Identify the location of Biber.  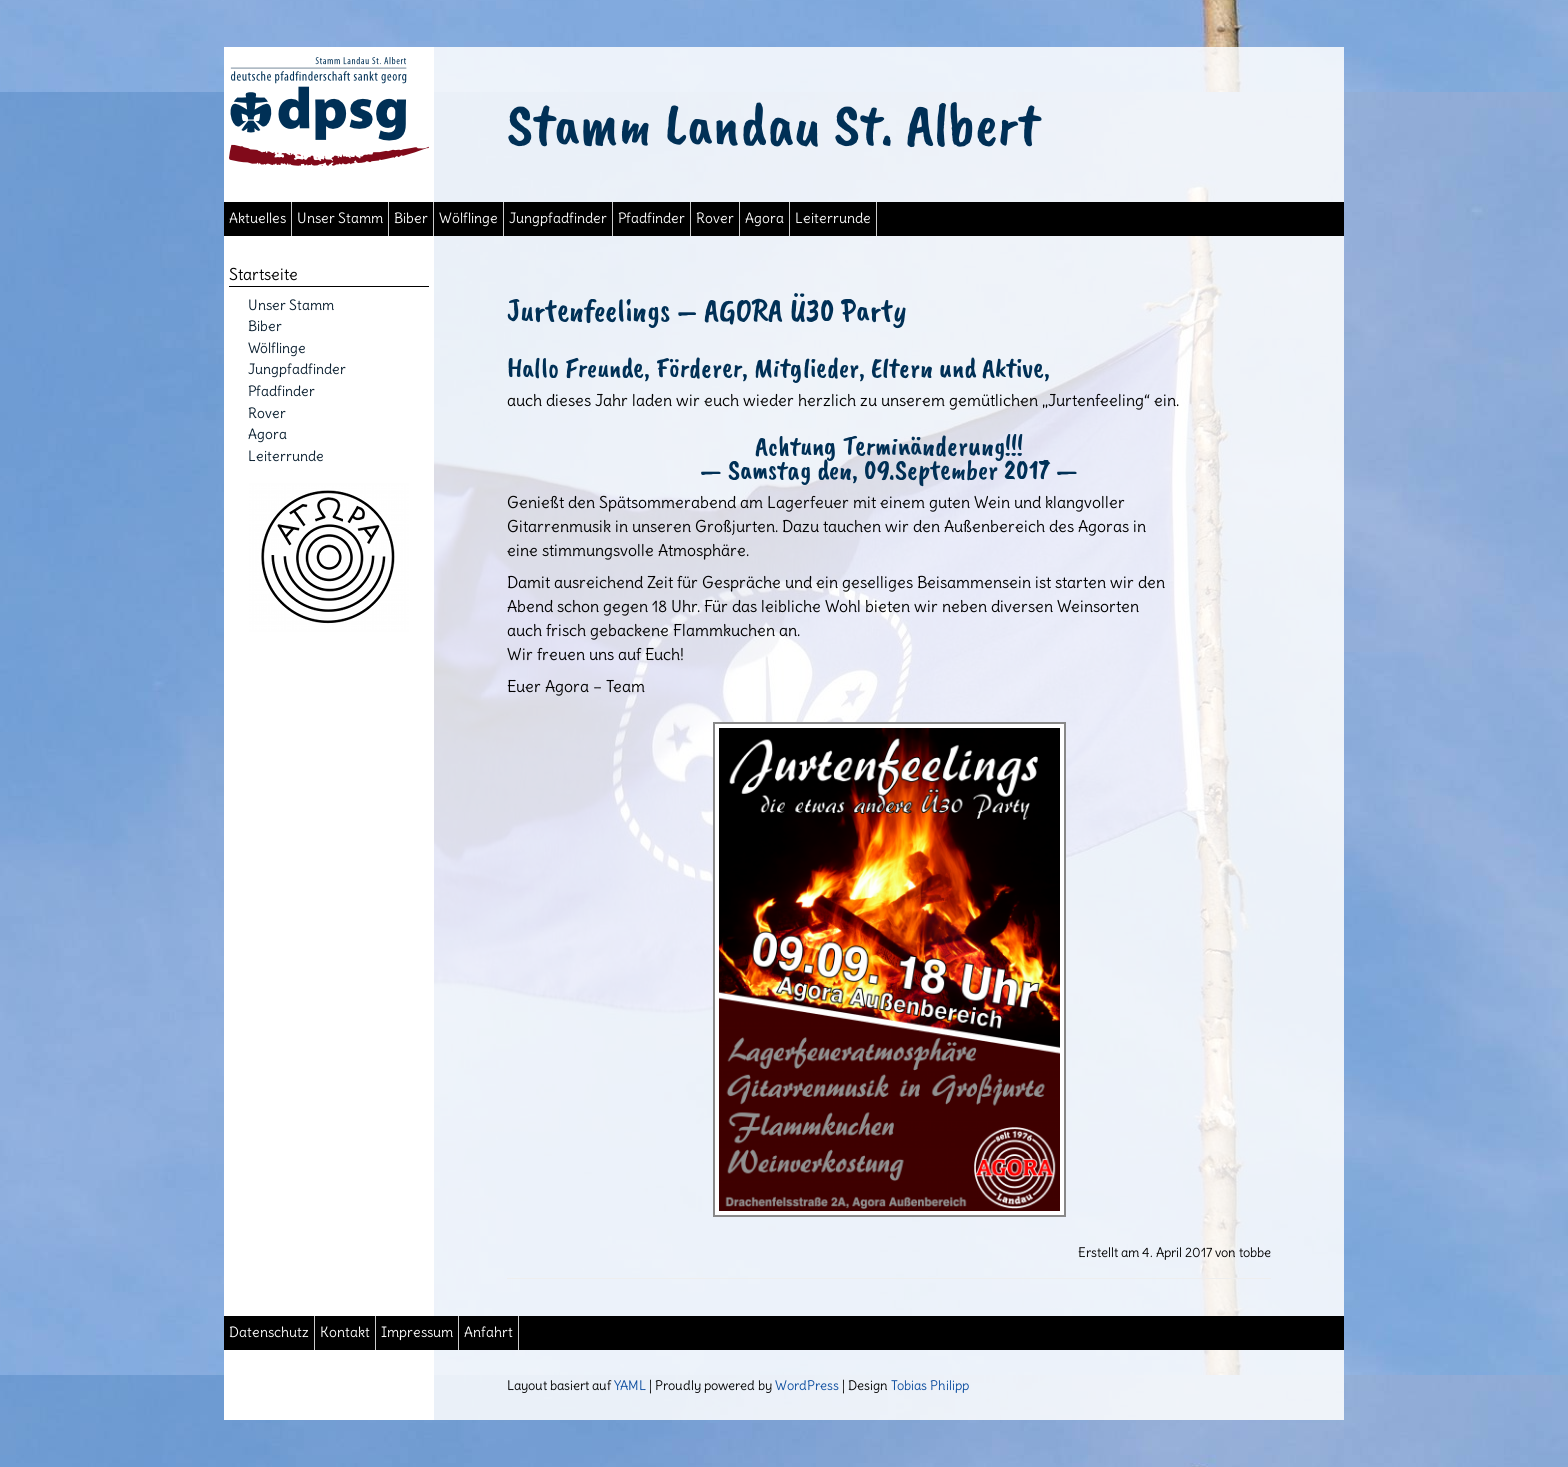
(411, 218).